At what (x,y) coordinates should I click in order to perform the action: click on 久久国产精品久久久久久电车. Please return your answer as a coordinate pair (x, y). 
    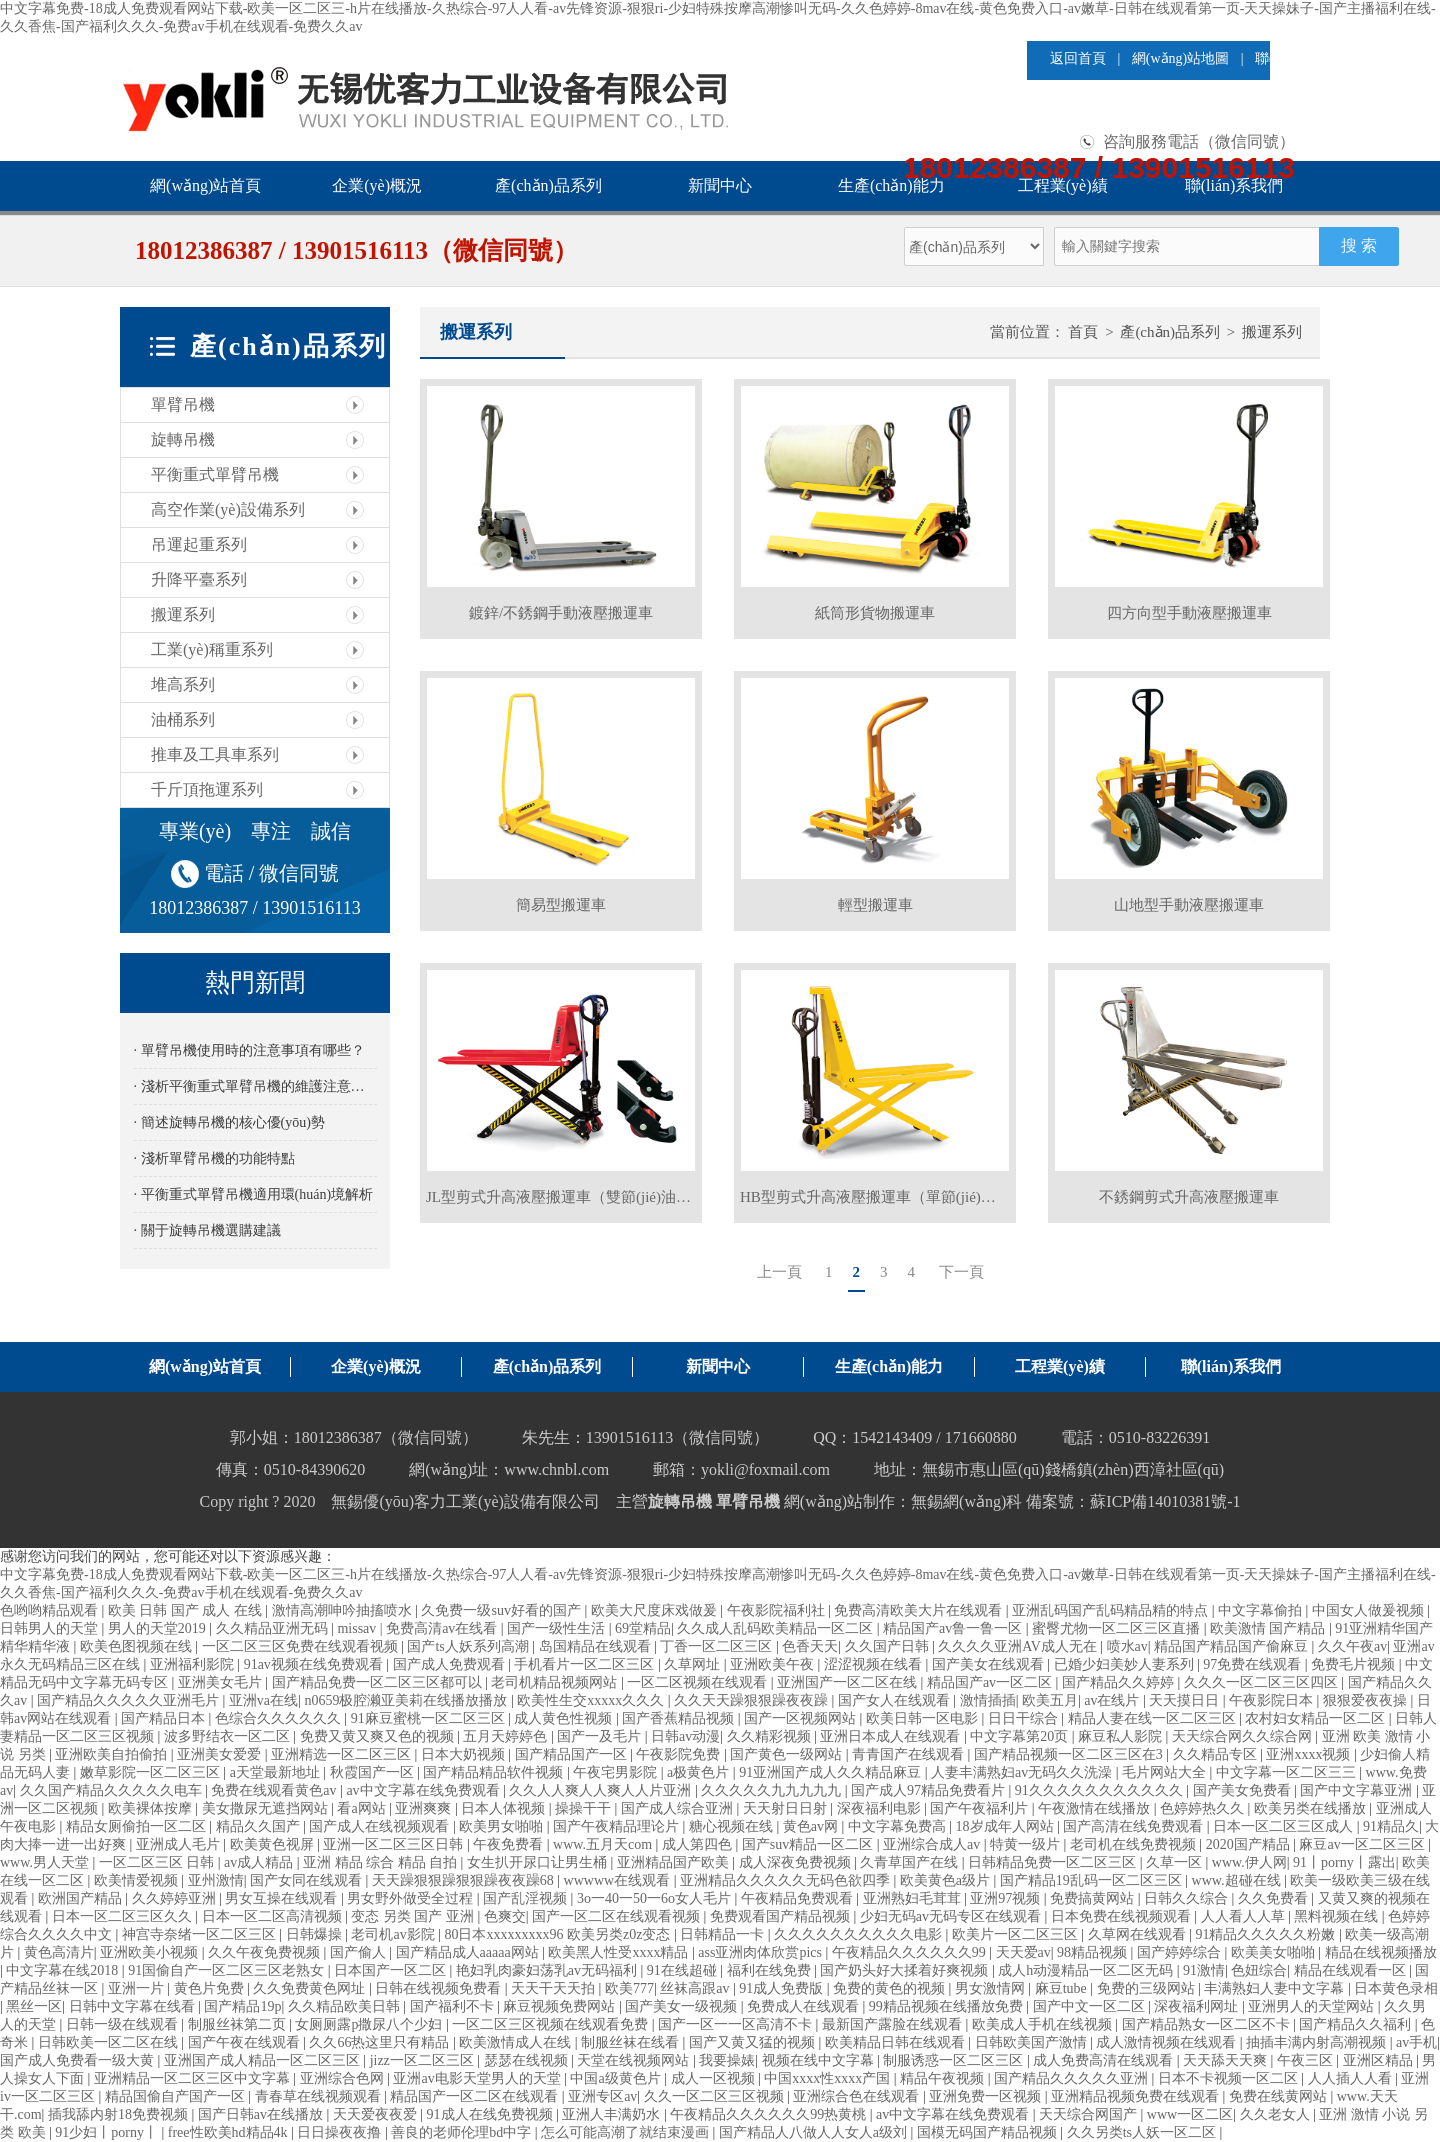
    Looking at the image, I should click on (113, 1790).